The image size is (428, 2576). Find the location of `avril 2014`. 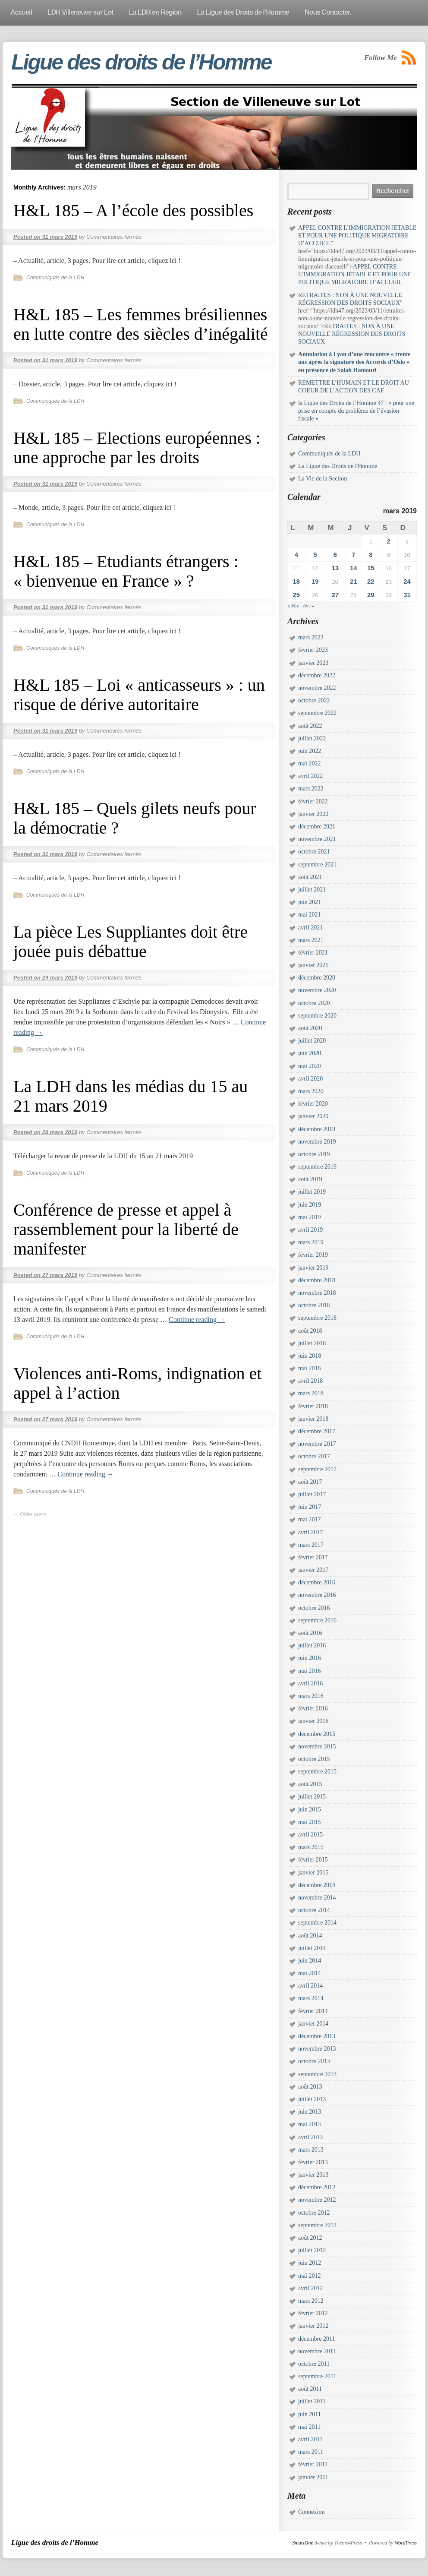

avril 2014 is located at coordinates (310, 1985).